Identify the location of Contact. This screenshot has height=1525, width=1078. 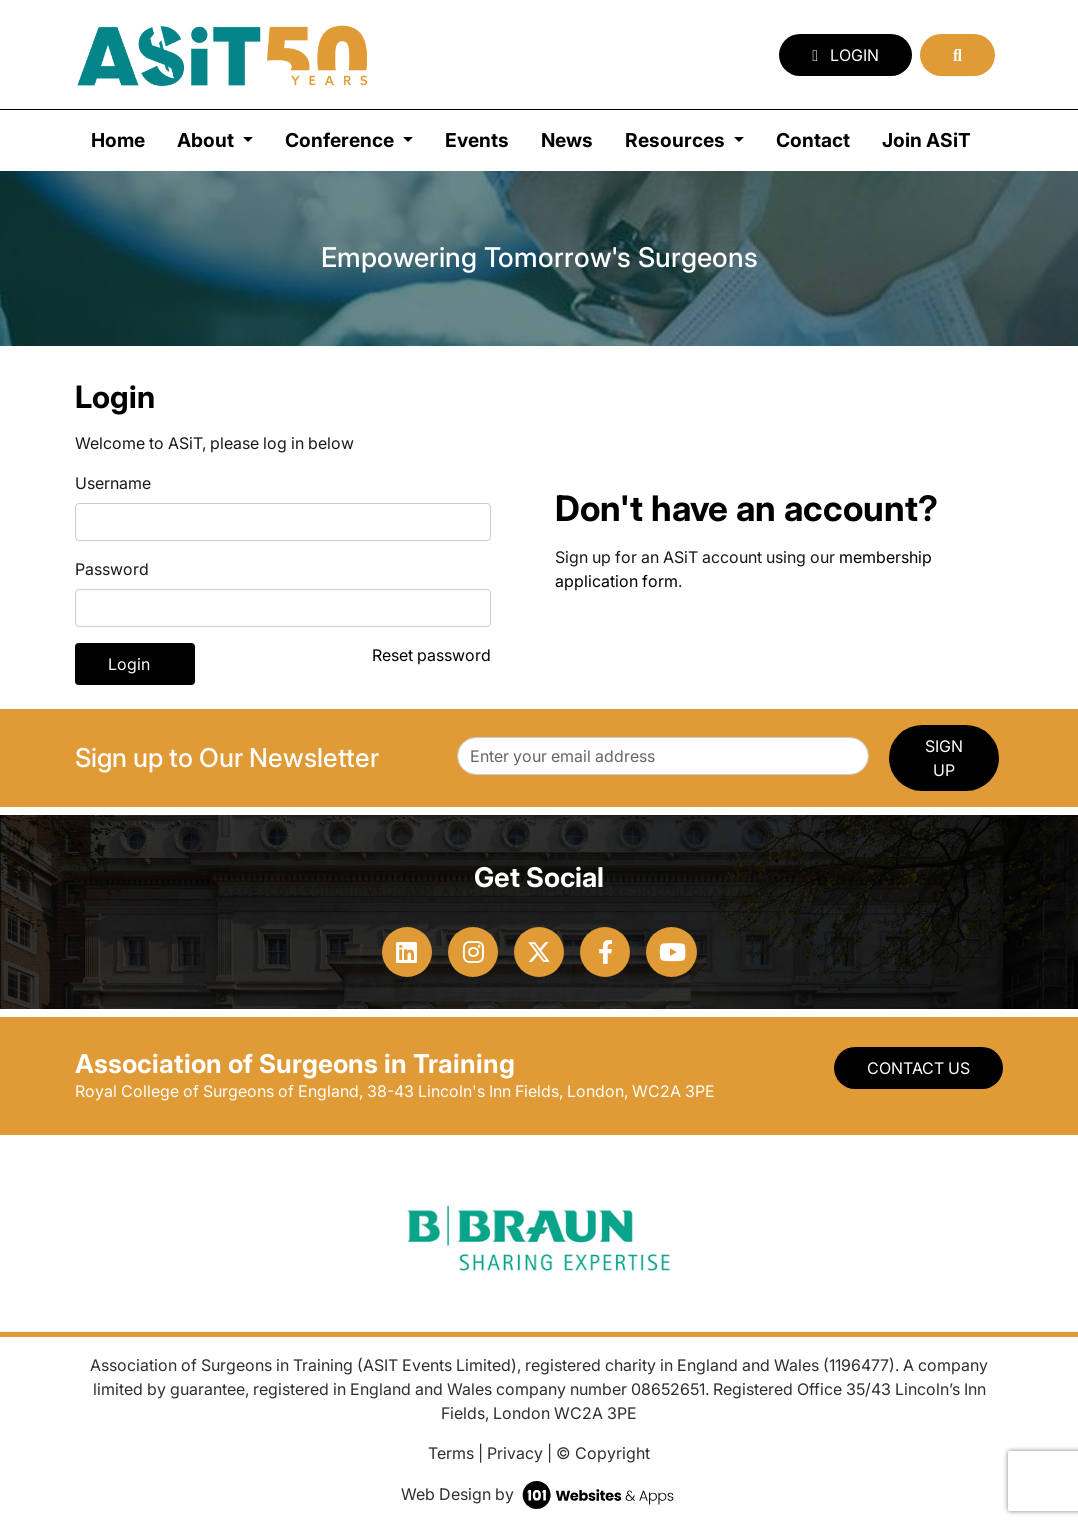
(813, 140).